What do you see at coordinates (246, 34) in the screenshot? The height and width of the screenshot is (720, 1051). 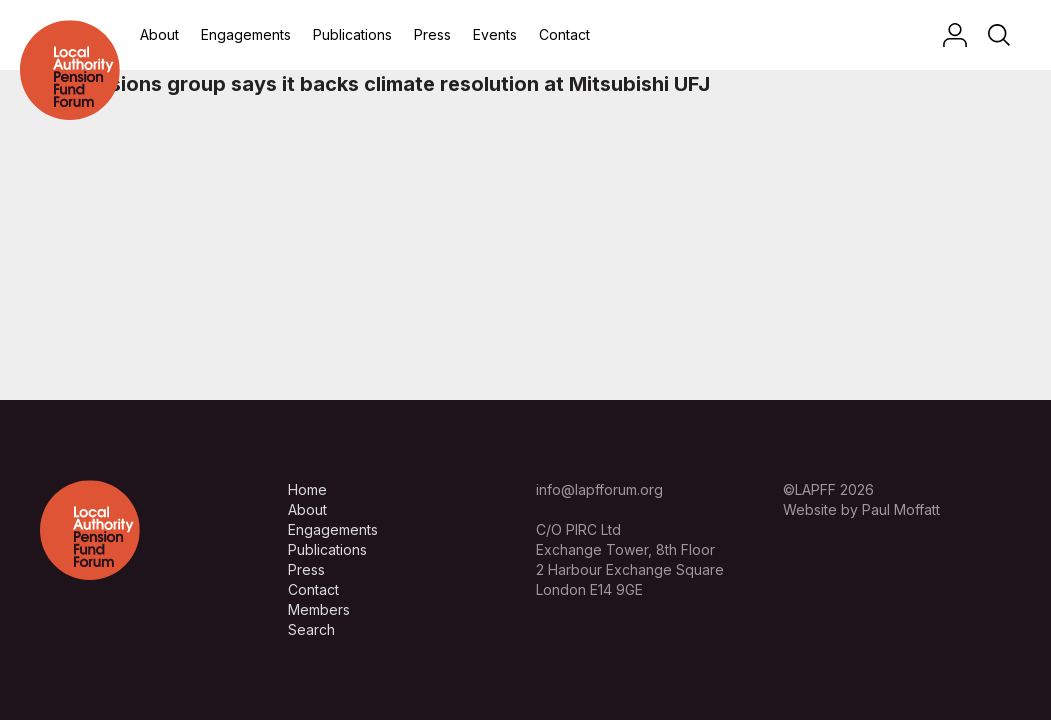 I see `Engagements` at bounding box center [246, 34].